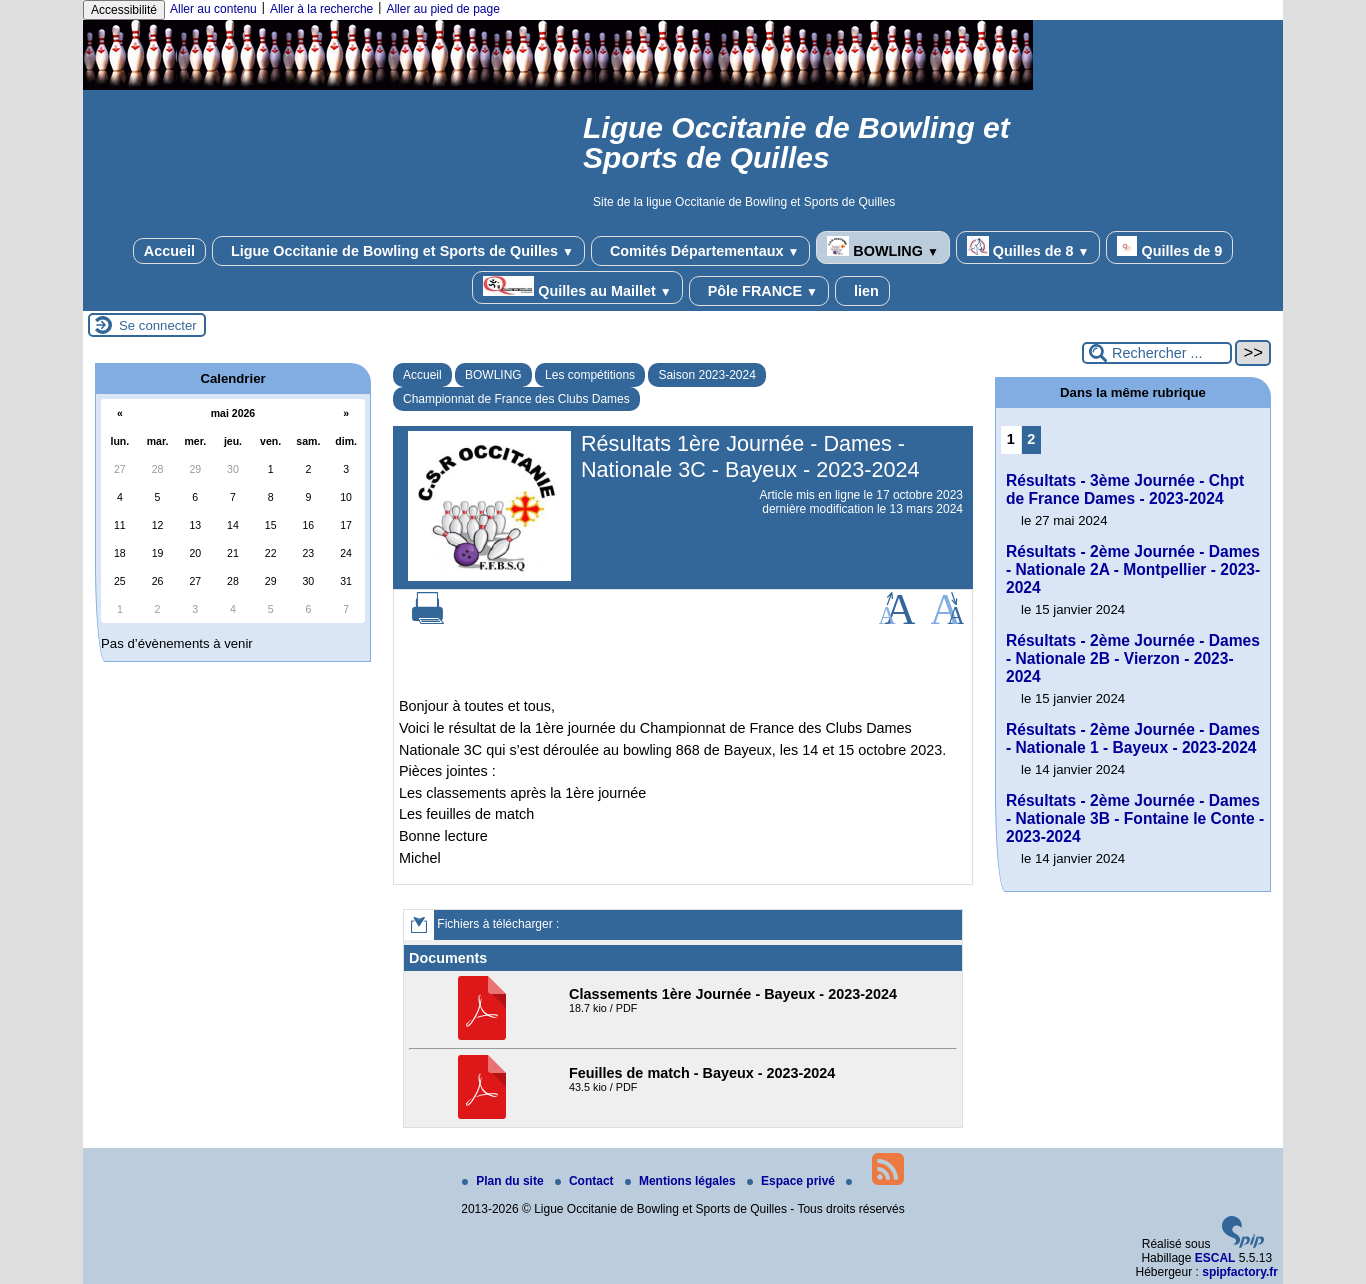  Describe the element at coordinates (516, 399) in the screenshot. I see `Championnat de France des Clubs Dames` at that location.